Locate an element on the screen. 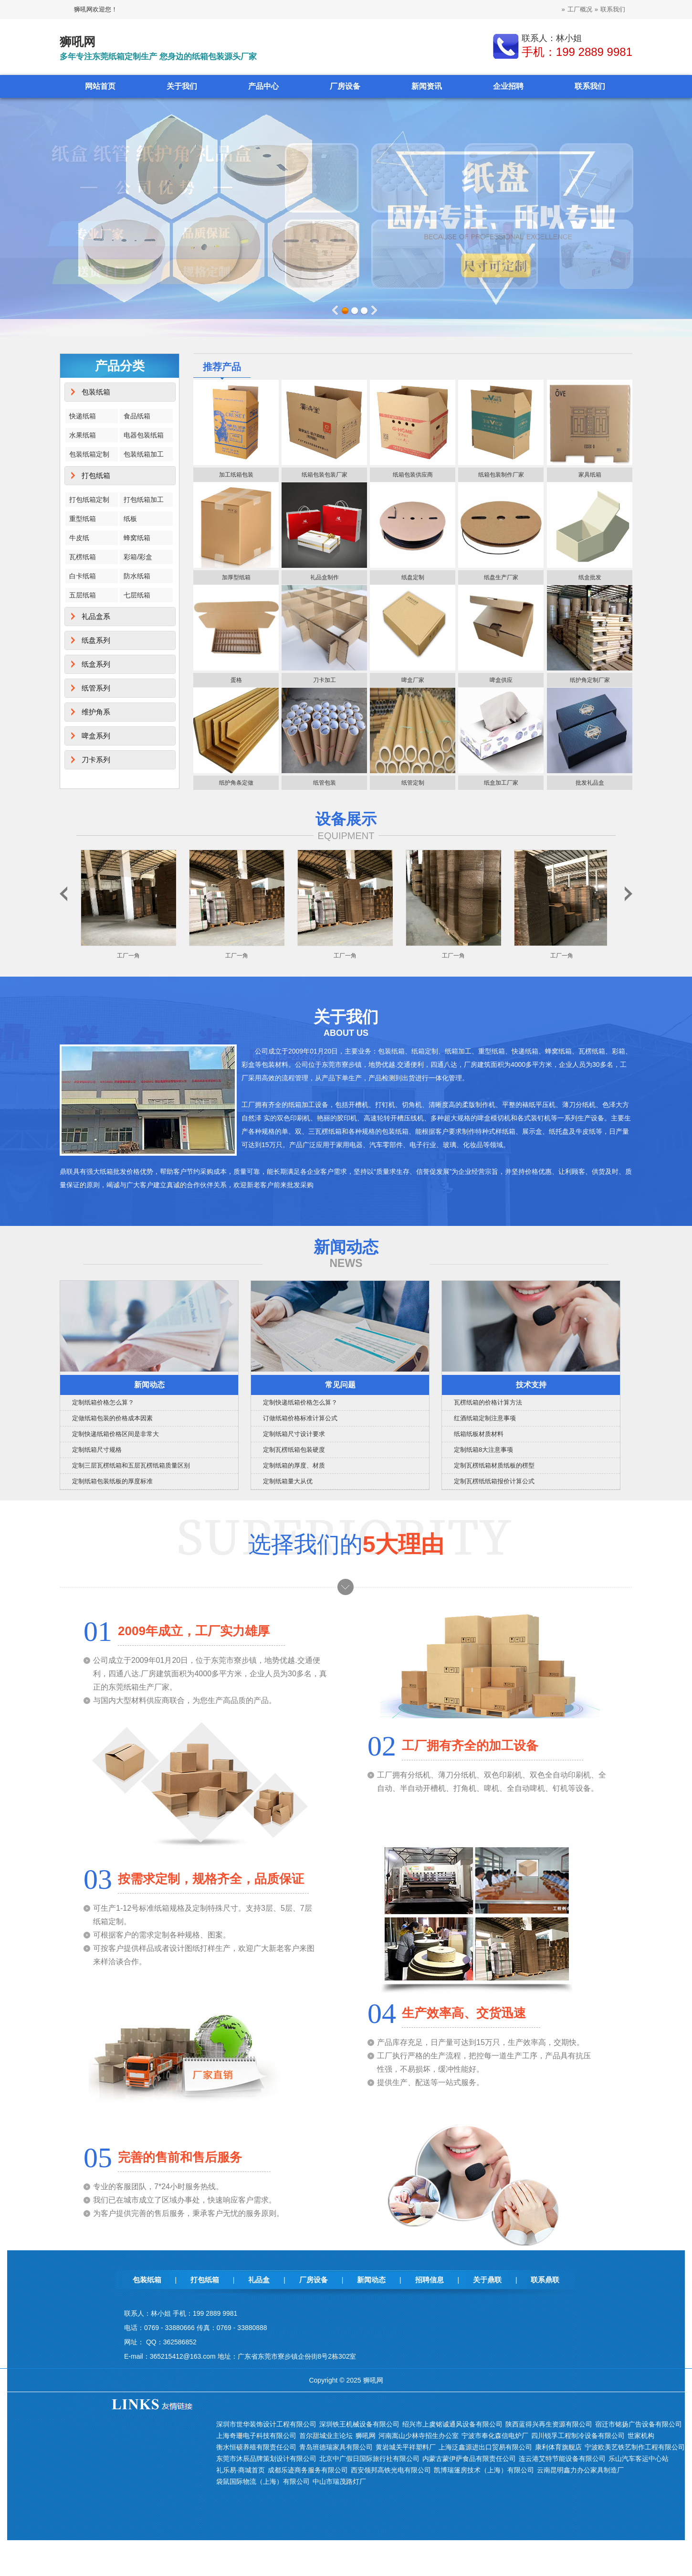 This screenshot has width=692, height=2576. 定制纸箱尺寸设计要求 is located at coordinates (294, 1433).